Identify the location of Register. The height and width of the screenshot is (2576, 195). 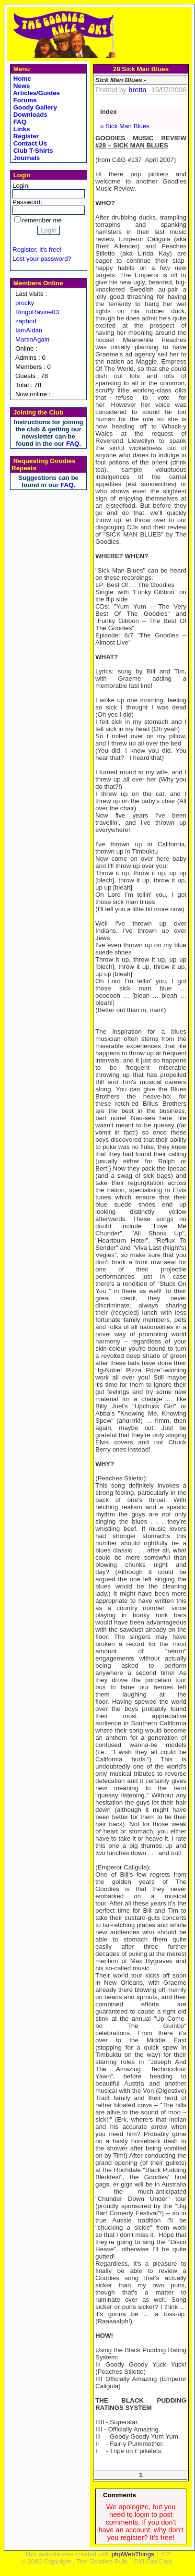
(25, 136).